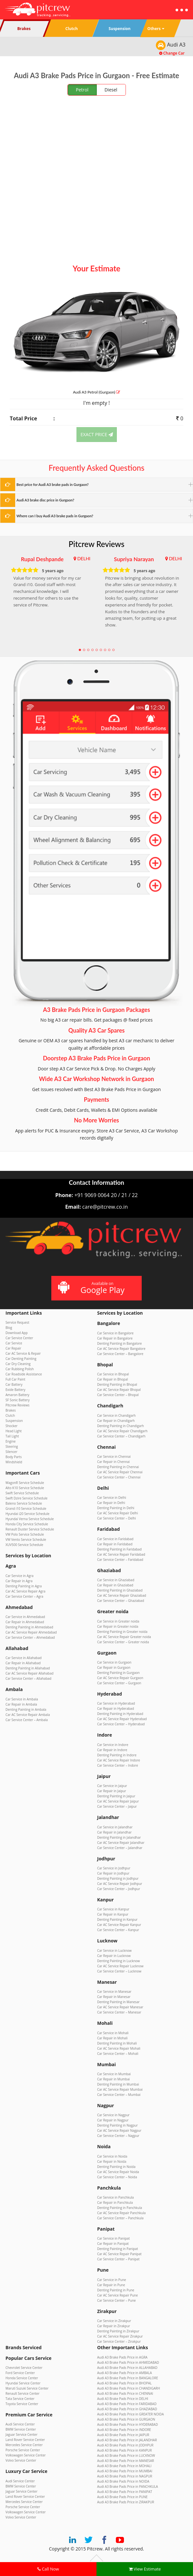  I want to click on VW Vento Service Schedule, so click(25, 1539).